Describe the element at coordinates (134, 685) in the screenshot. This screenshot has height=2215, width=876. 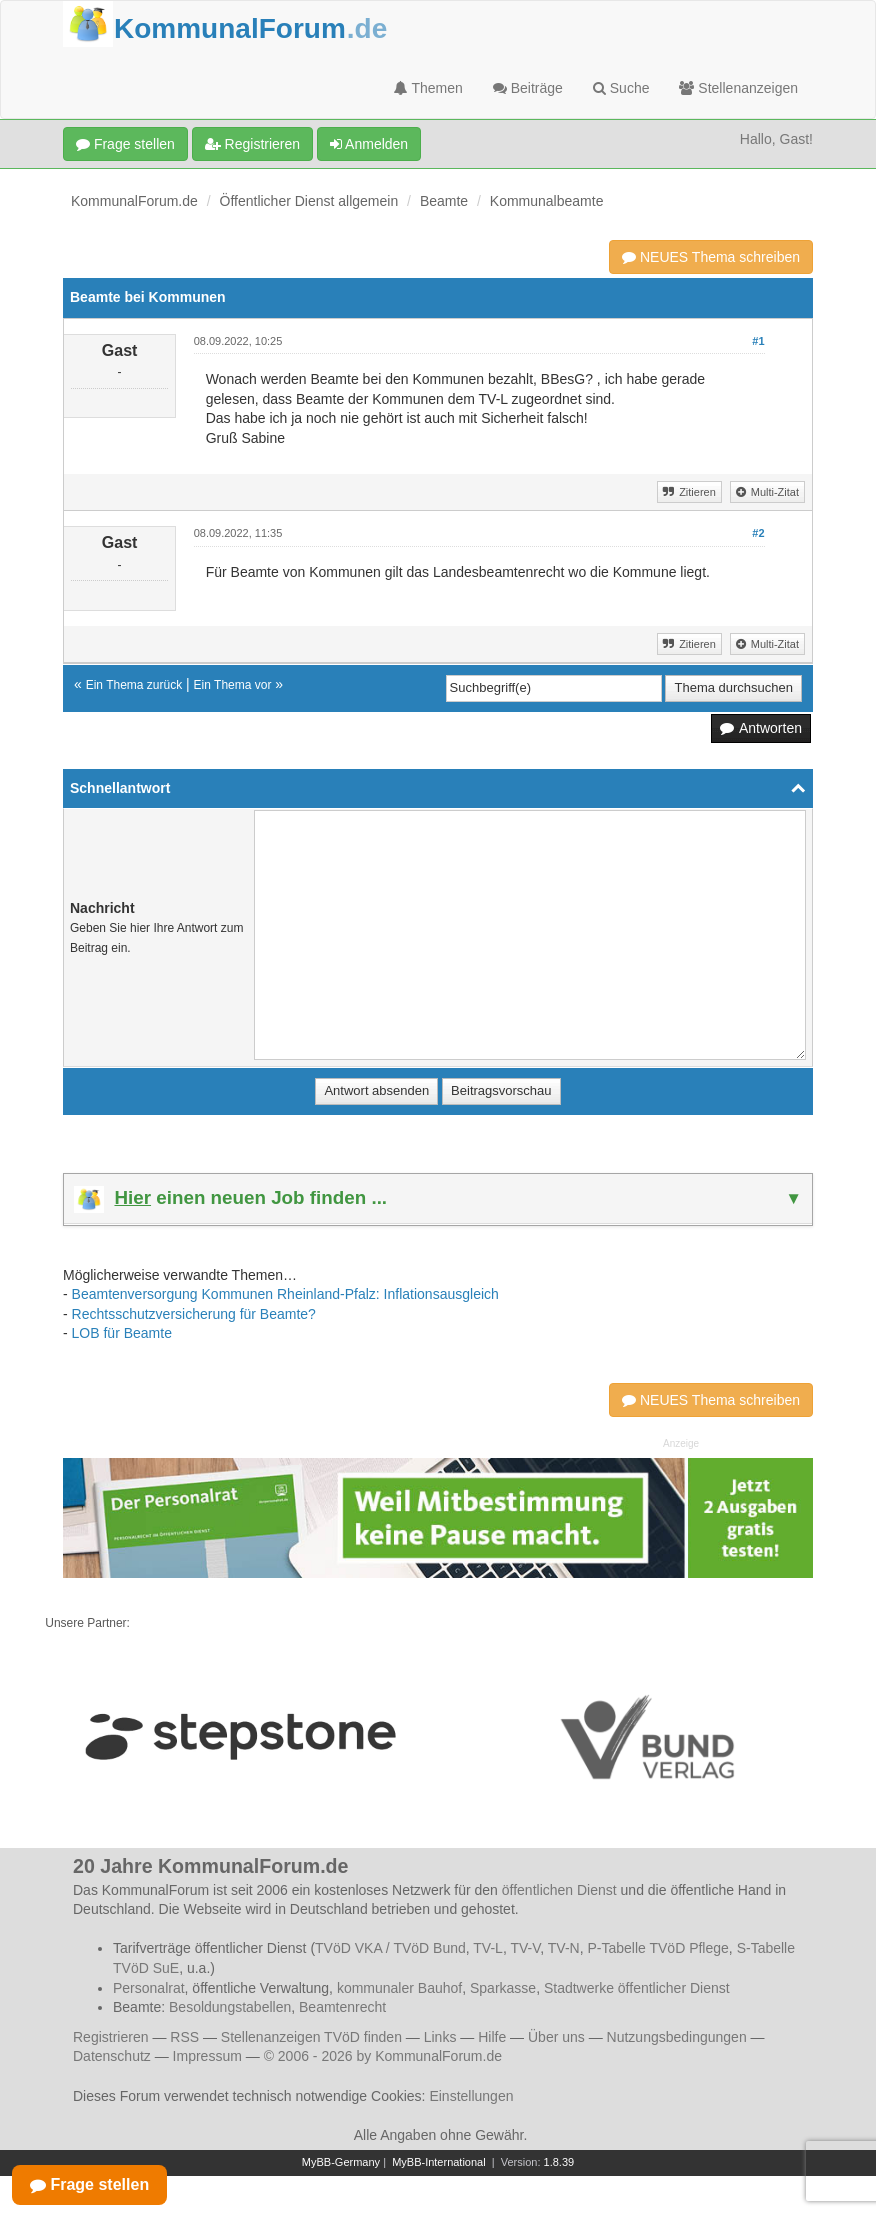
I see `Ein Thema zurück` at that location.